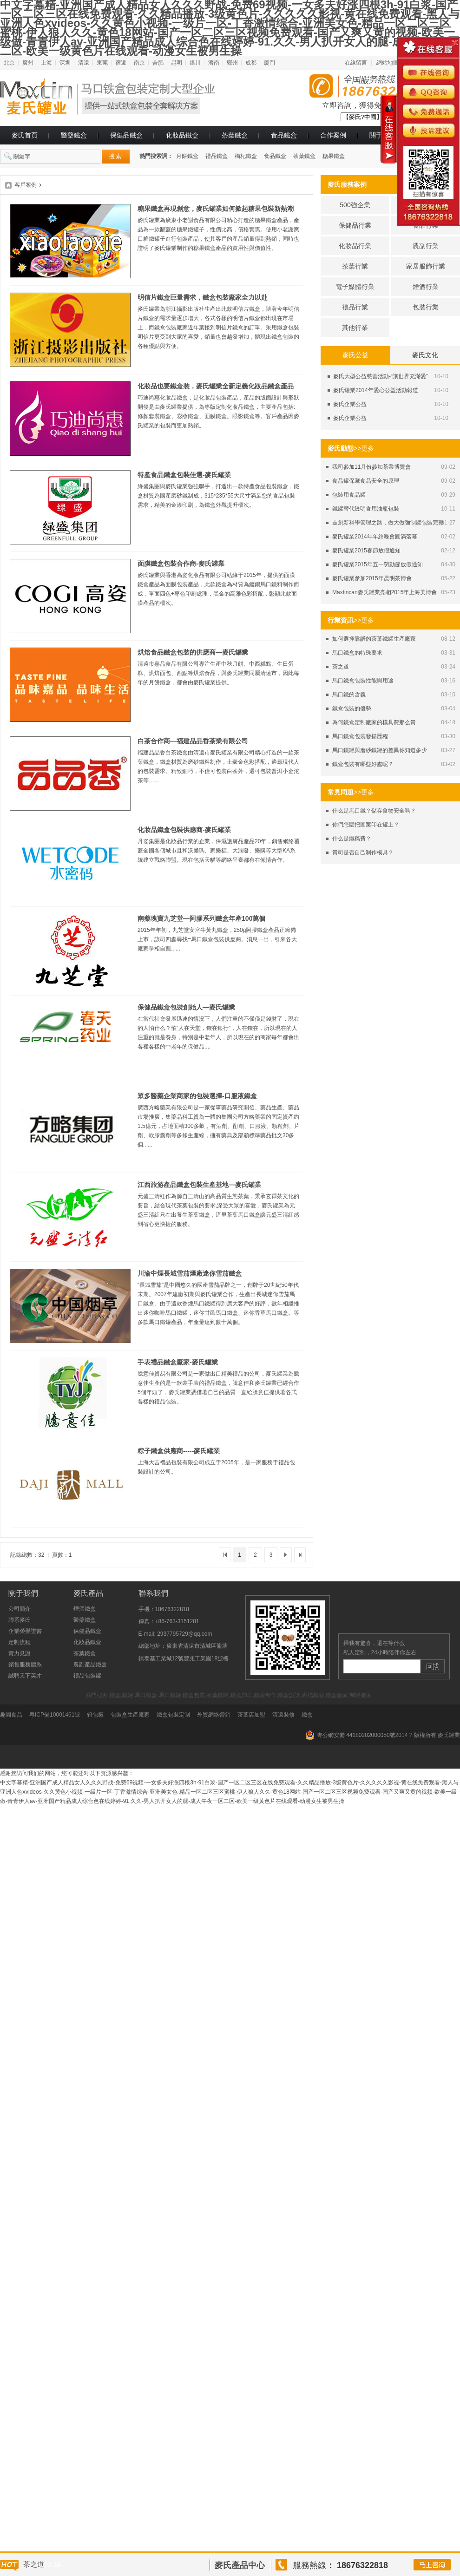  I want to click on 家居服飾行業, so click(425, 266).